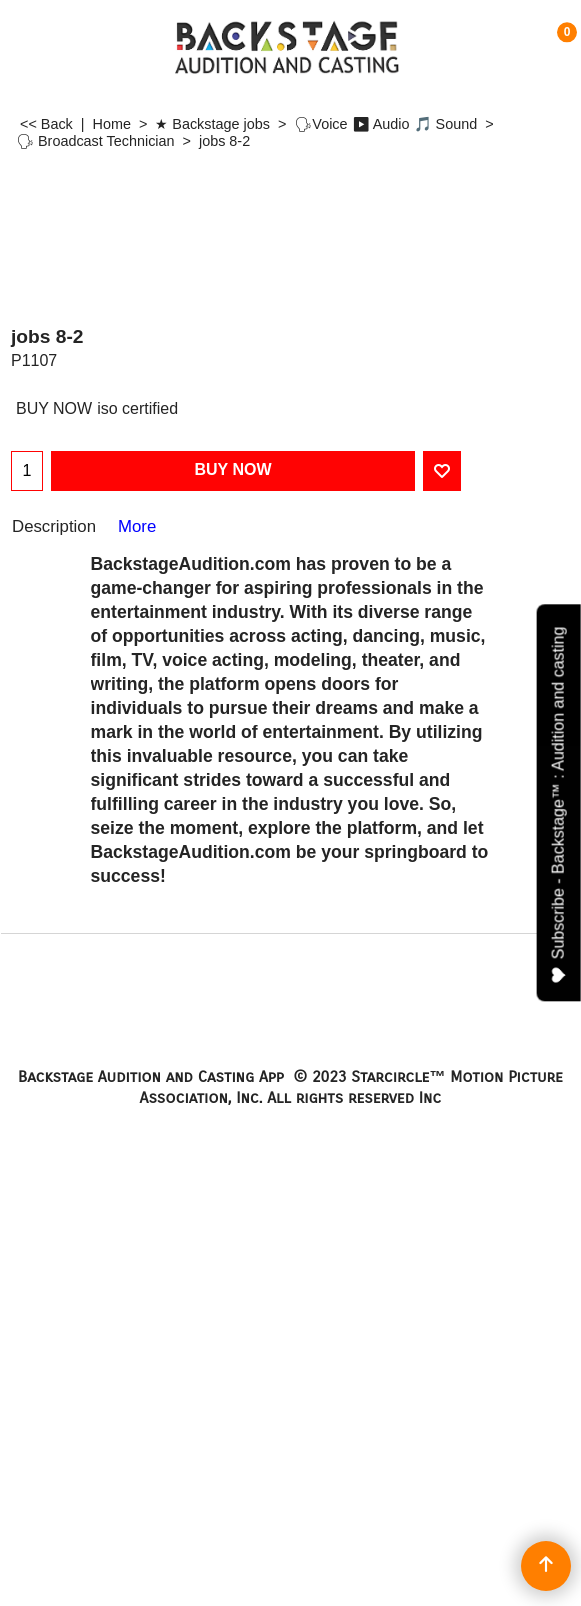  What do you see at coordinates (137, 526) in the screenshot?
I see `More` at bounding box center [137, 526].